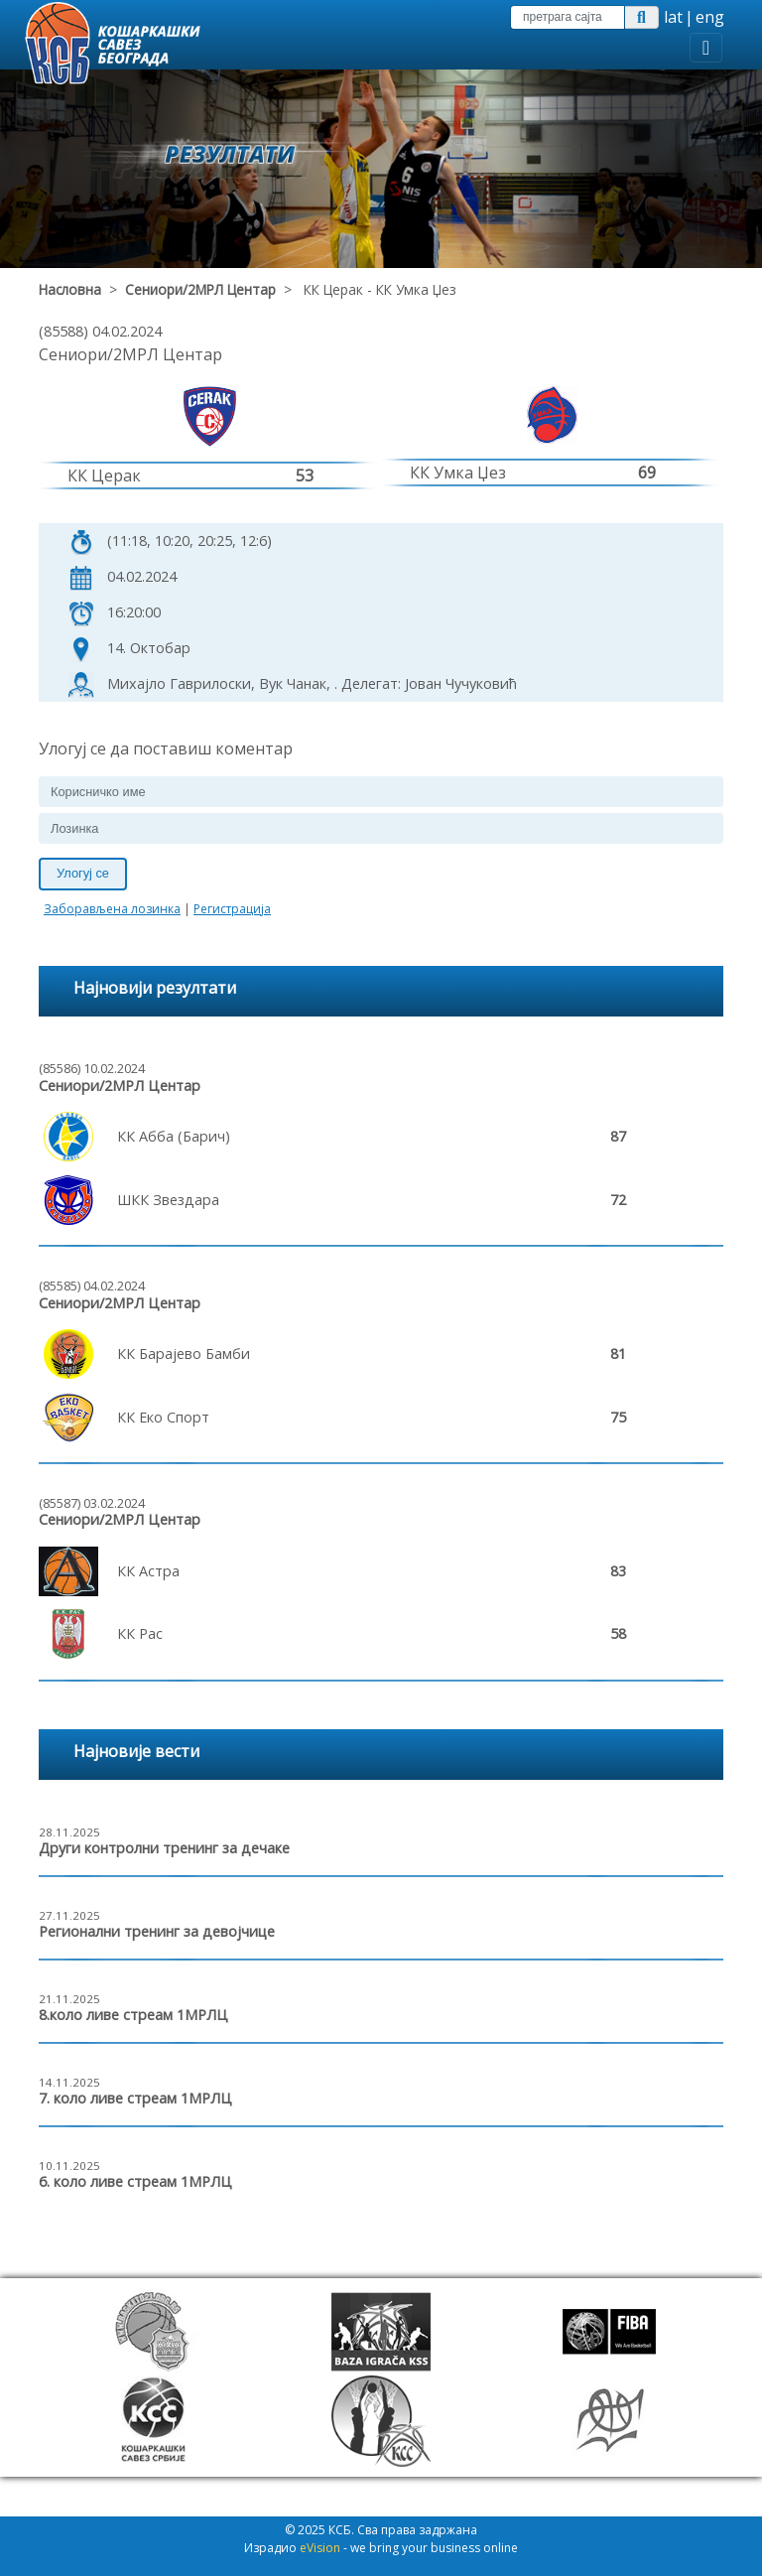  I want to click on 7. коло ливе стреам 1МРЛЦ, so click(135, 2098).